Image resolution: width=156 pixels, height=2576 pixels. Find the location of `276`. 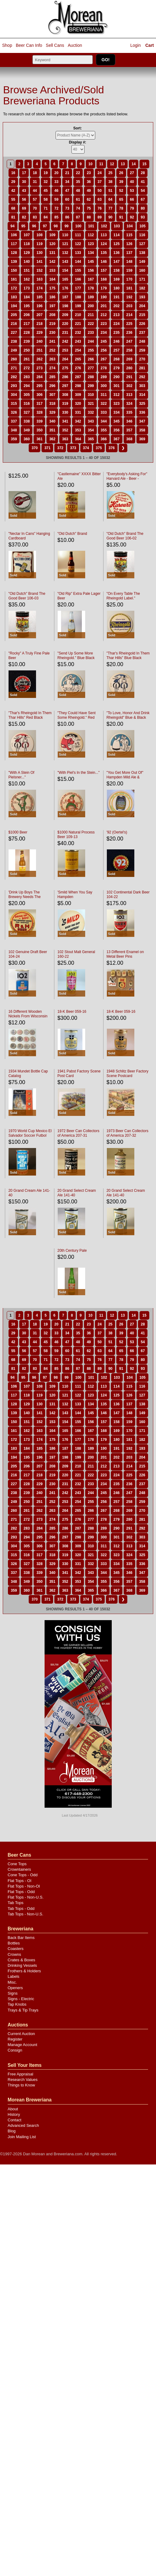

276 is located at coordinates (78, 368).